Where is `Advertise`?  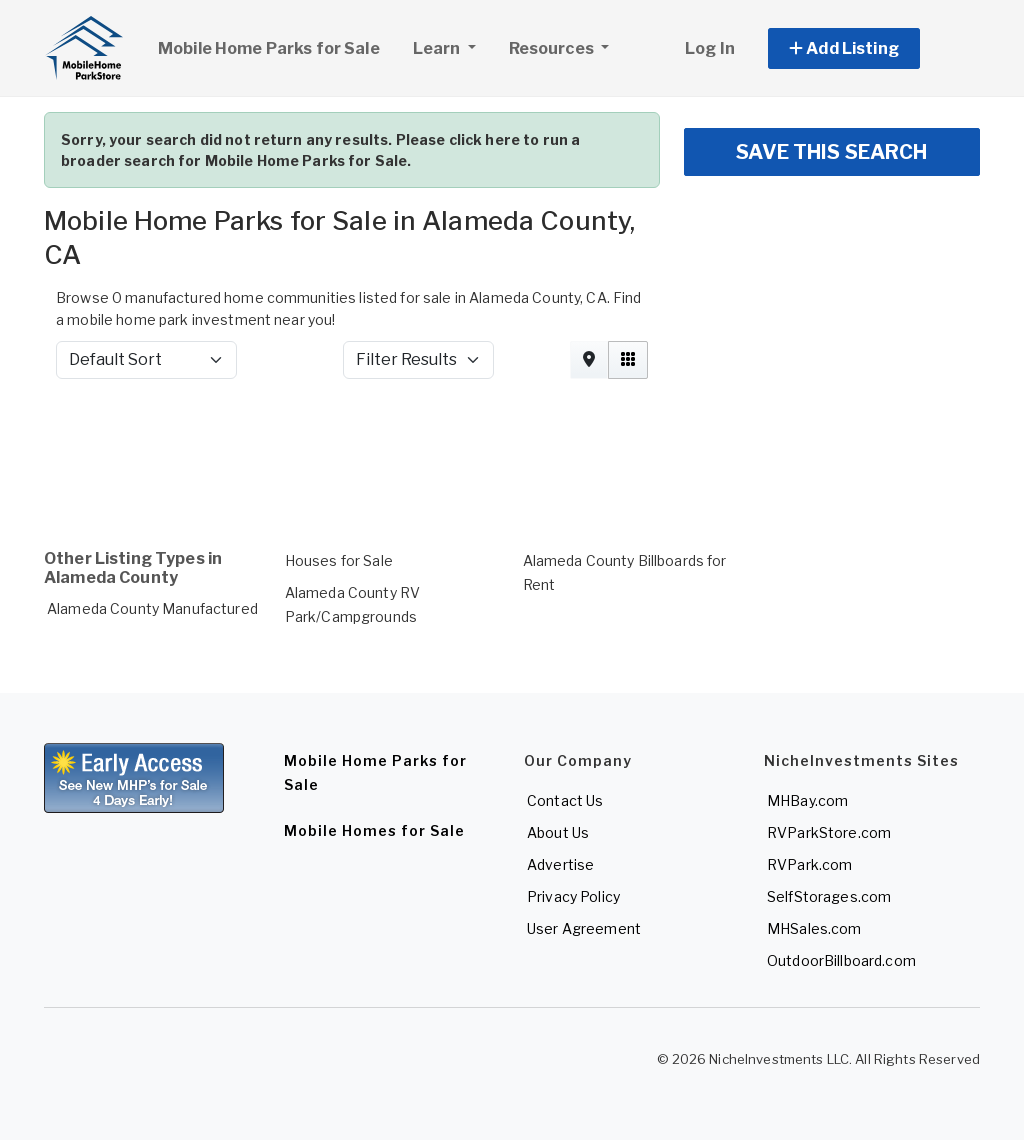
Advertise is located at coordinates (560, 864).